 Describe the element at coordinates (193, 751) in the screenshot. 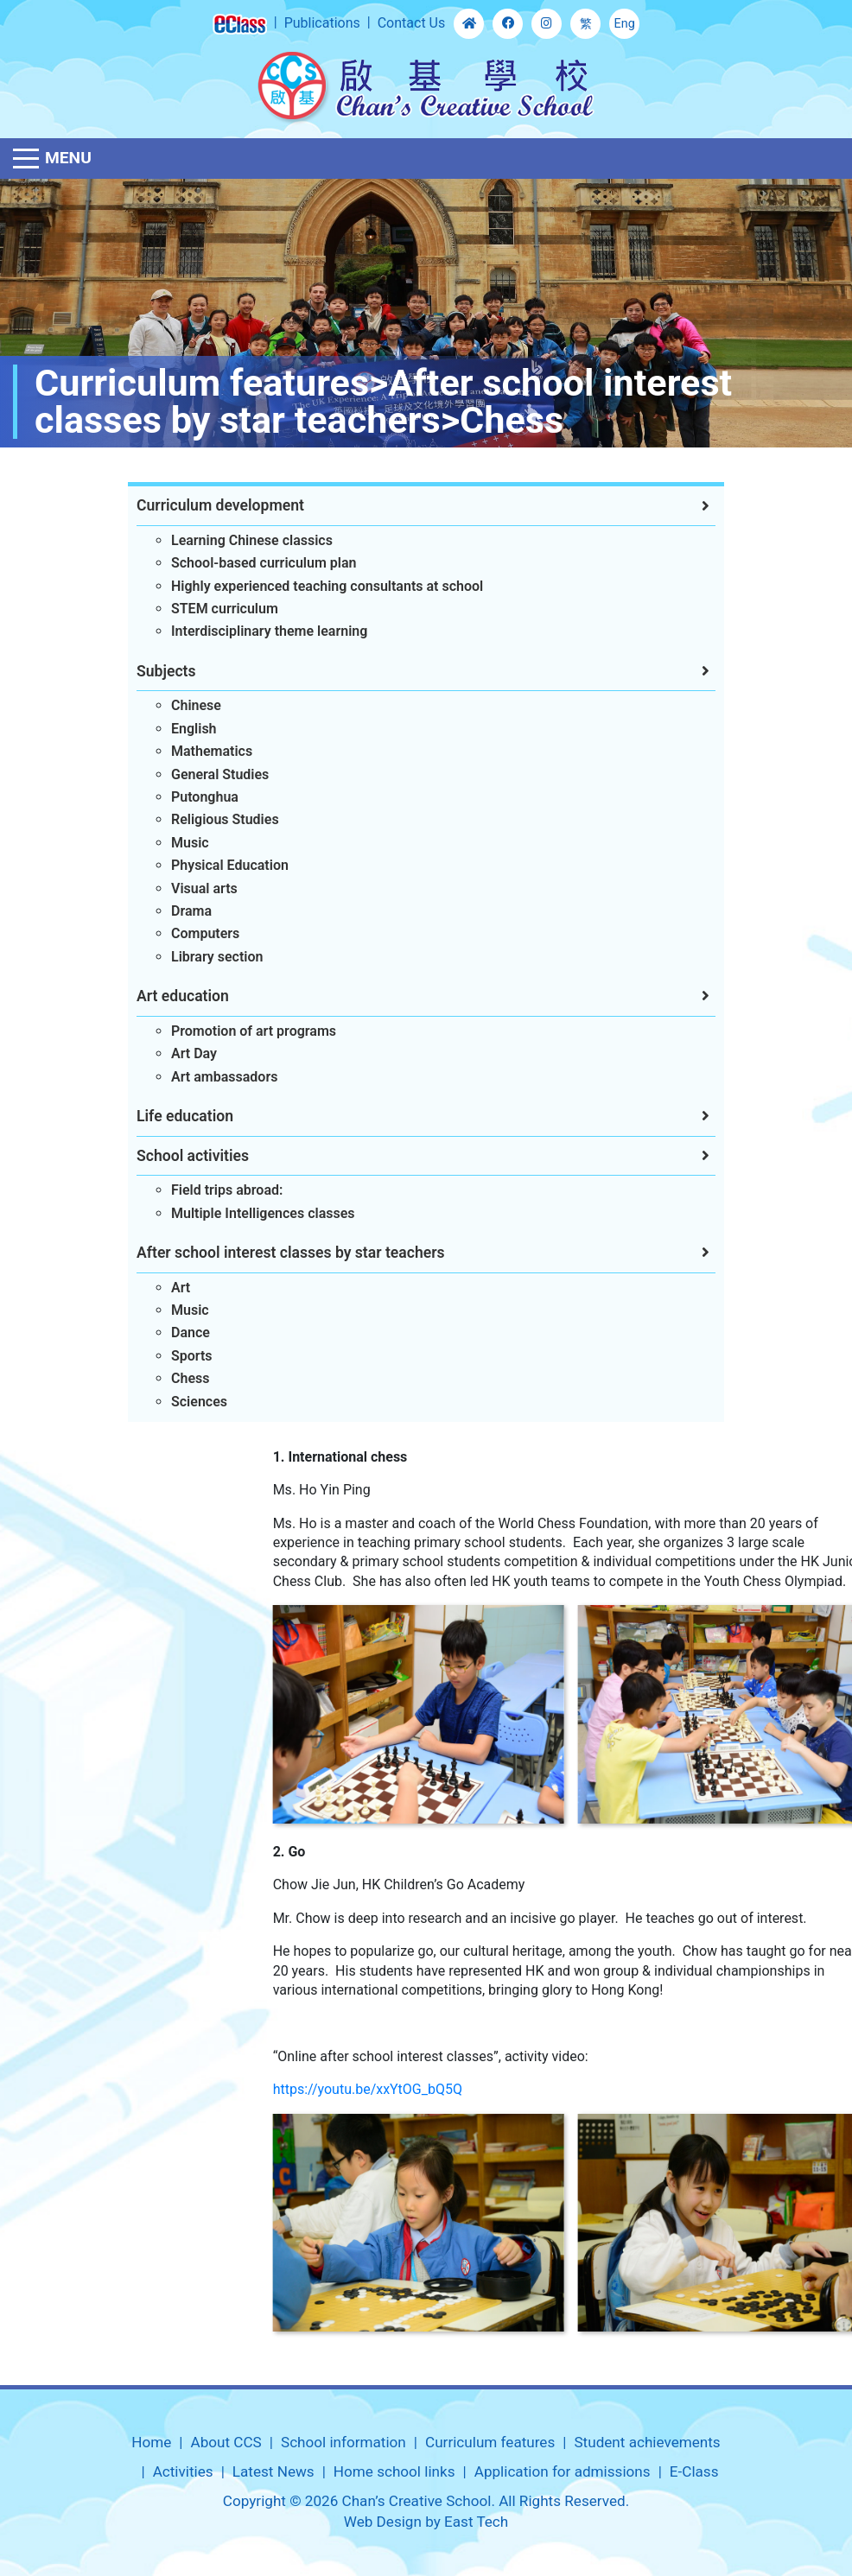

I see `Mathematics` at that location.